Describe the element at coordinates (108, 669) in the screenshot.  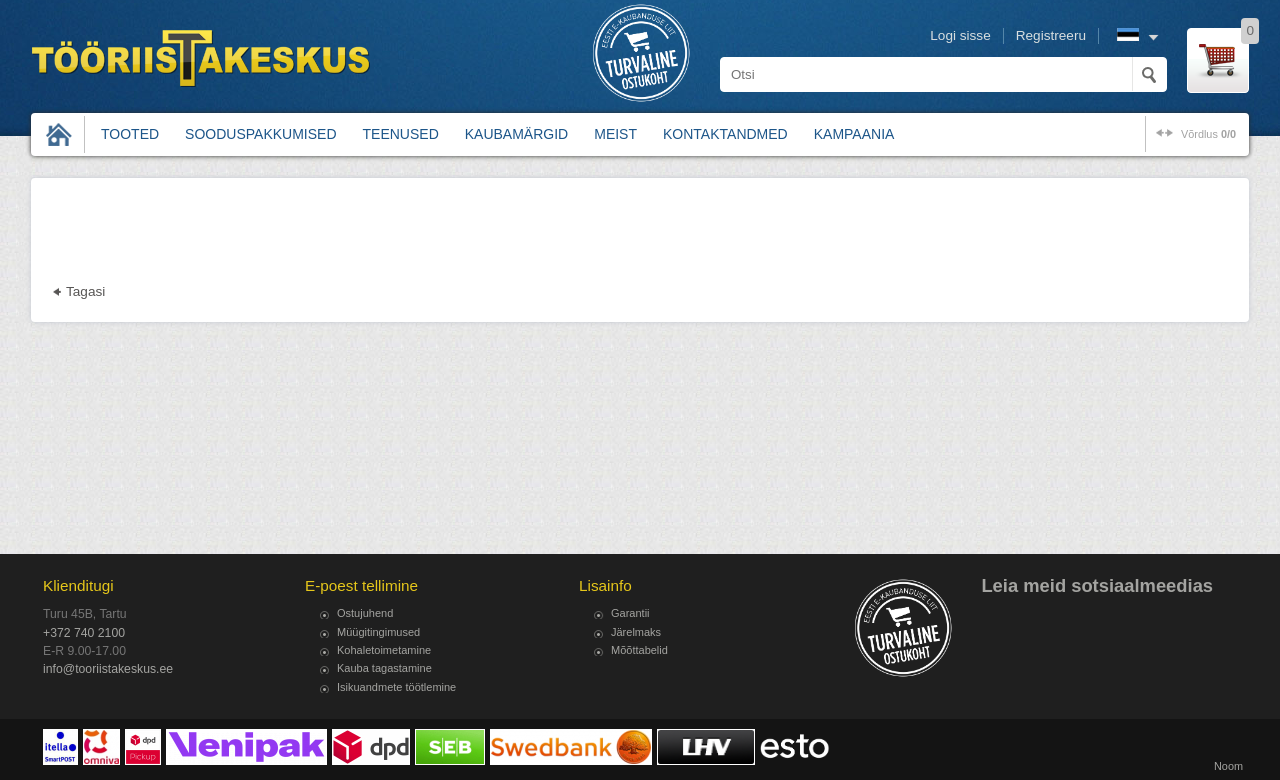
I see `info@tooriistakeskus.ee` at that location.